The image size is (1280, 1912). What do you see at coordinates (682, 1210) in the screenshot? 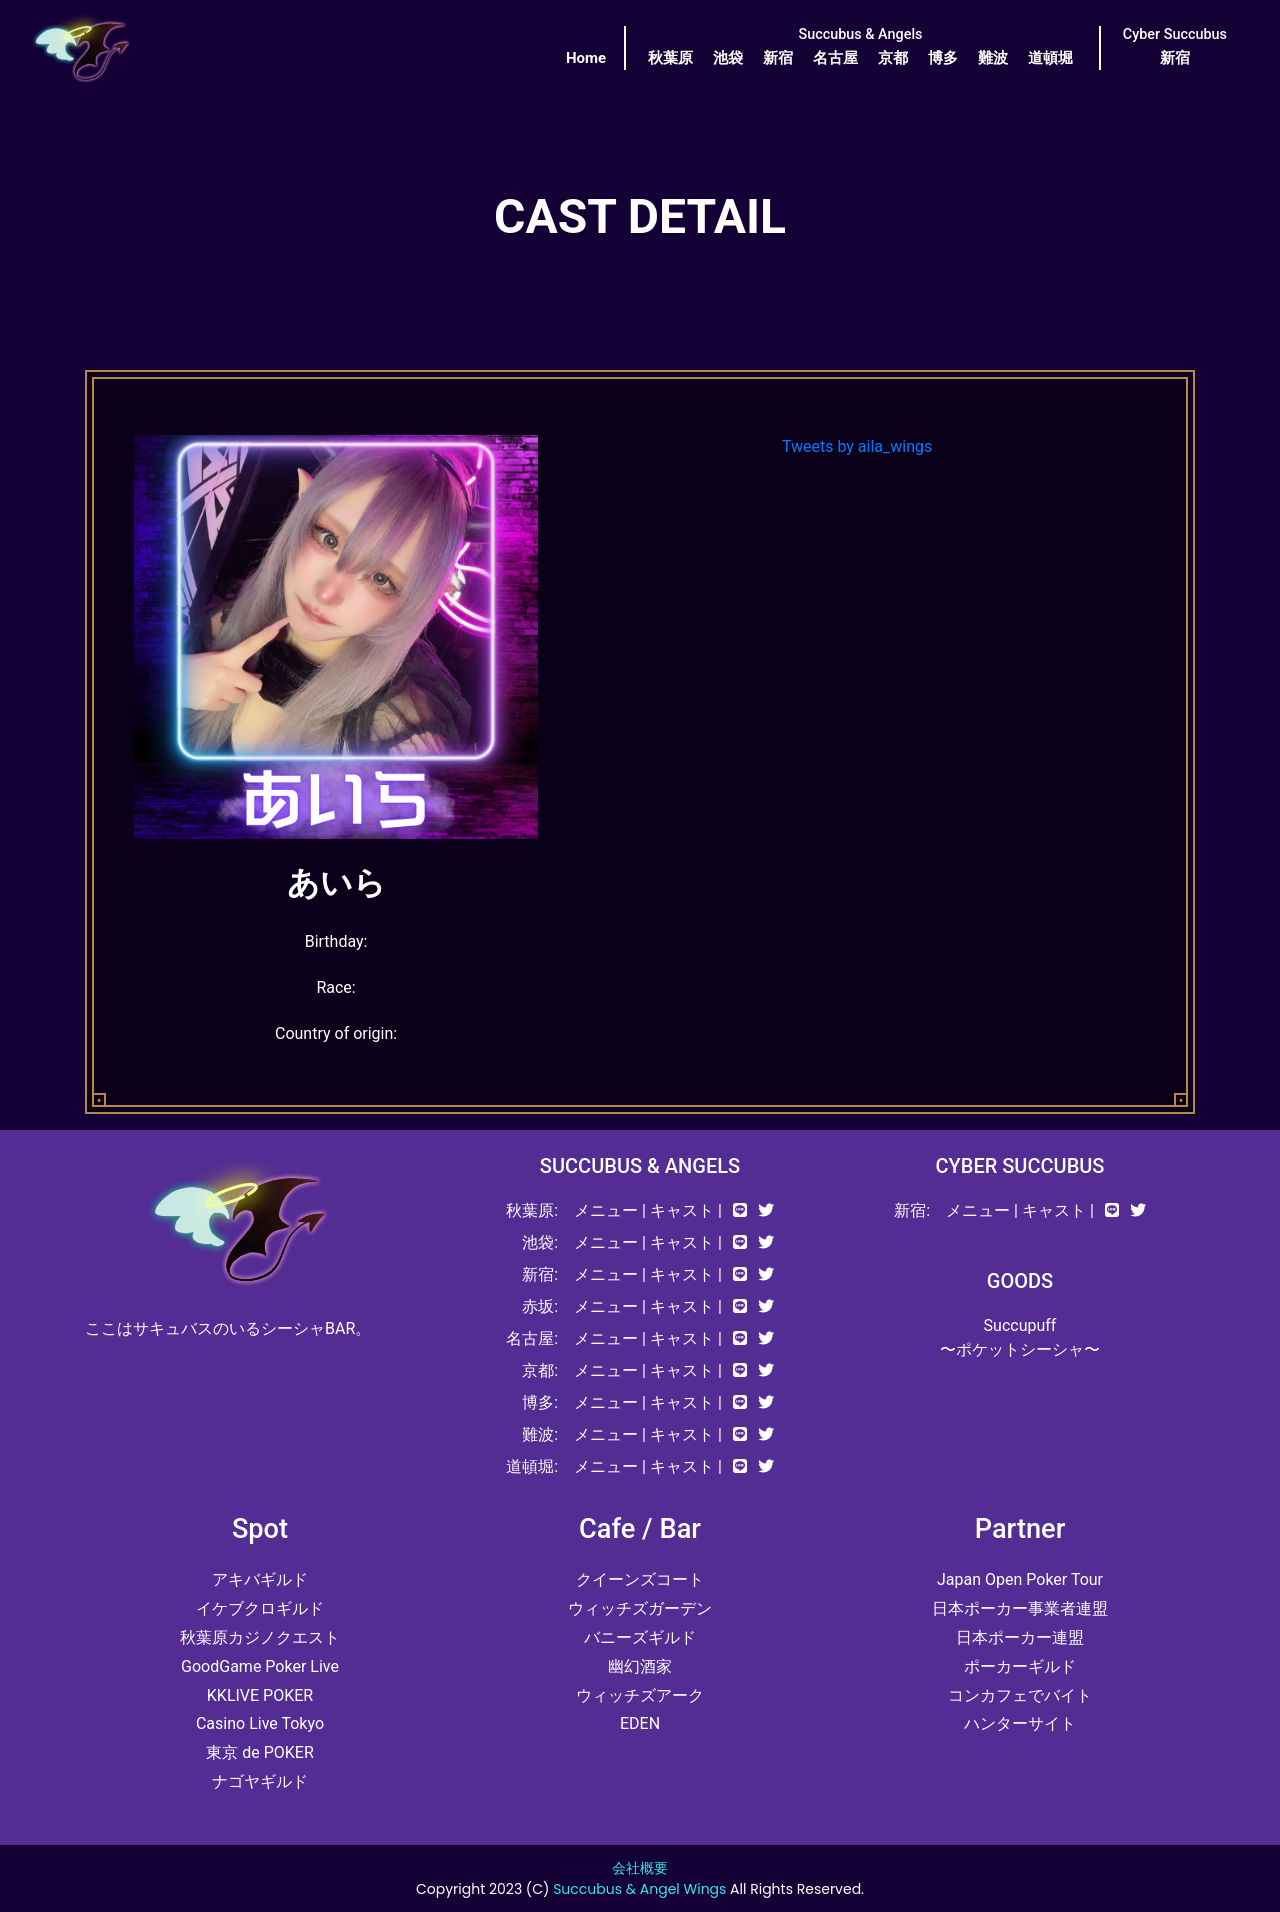
I see `キャスト` at bounding box center [682, 1210].